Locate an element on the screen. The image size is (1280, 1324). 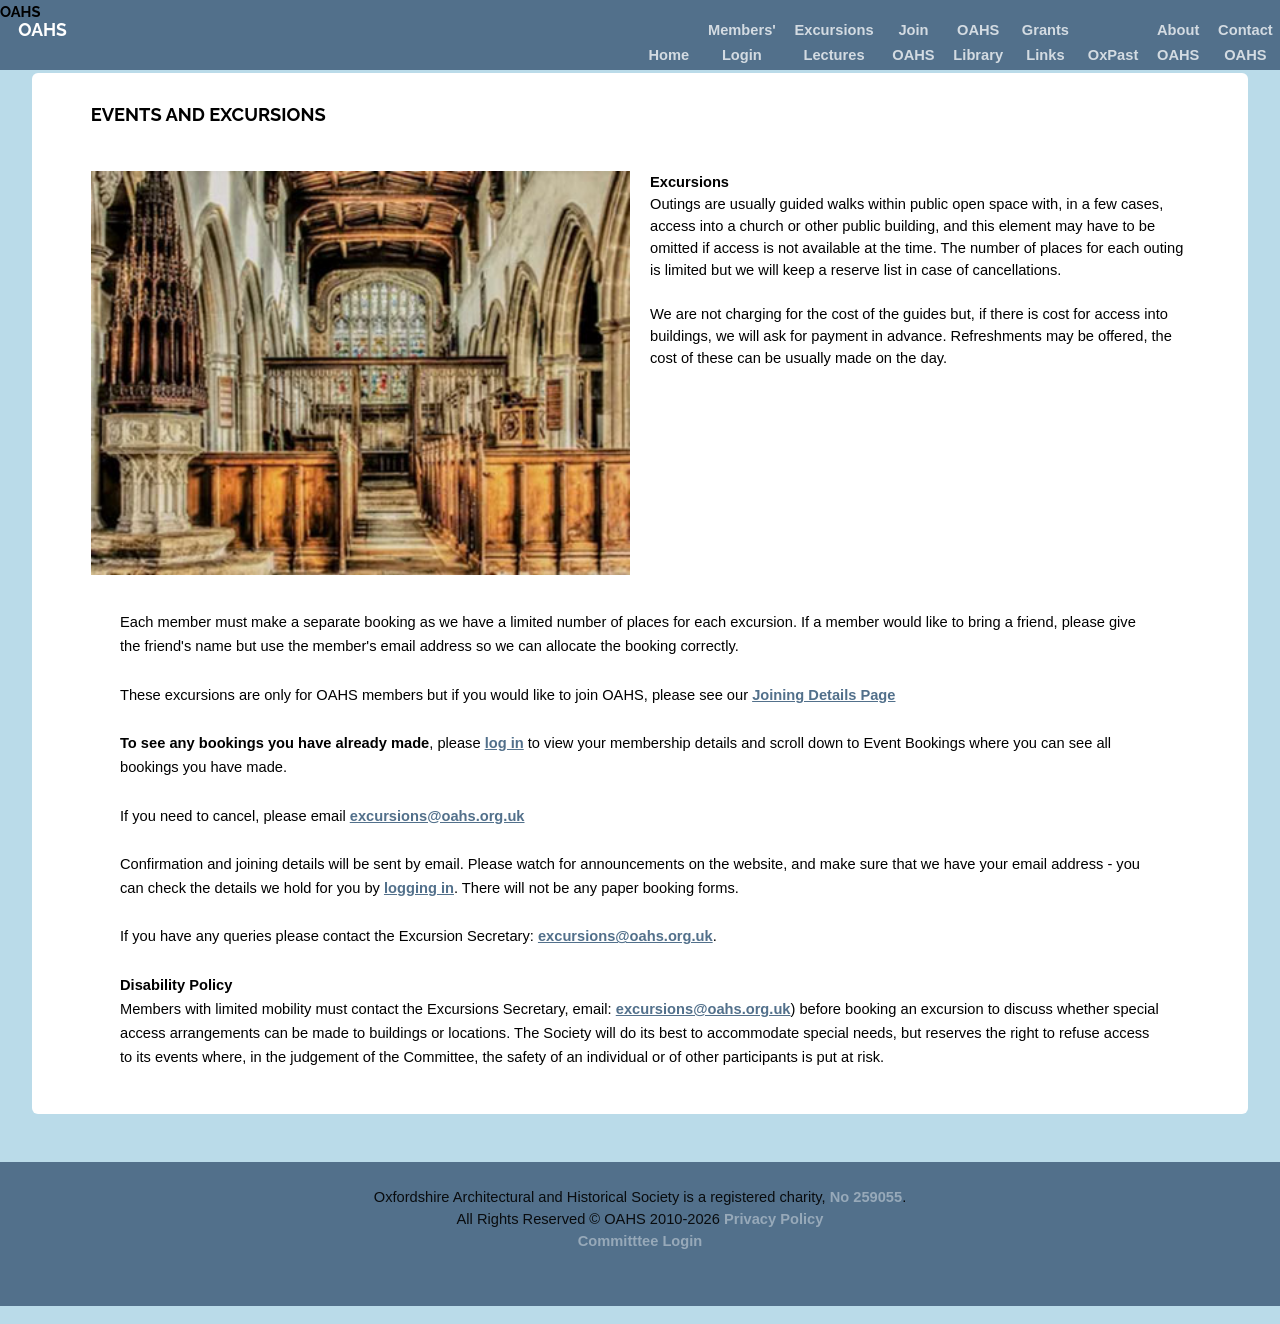
No 259055 is located at coordinates (866, 1197).